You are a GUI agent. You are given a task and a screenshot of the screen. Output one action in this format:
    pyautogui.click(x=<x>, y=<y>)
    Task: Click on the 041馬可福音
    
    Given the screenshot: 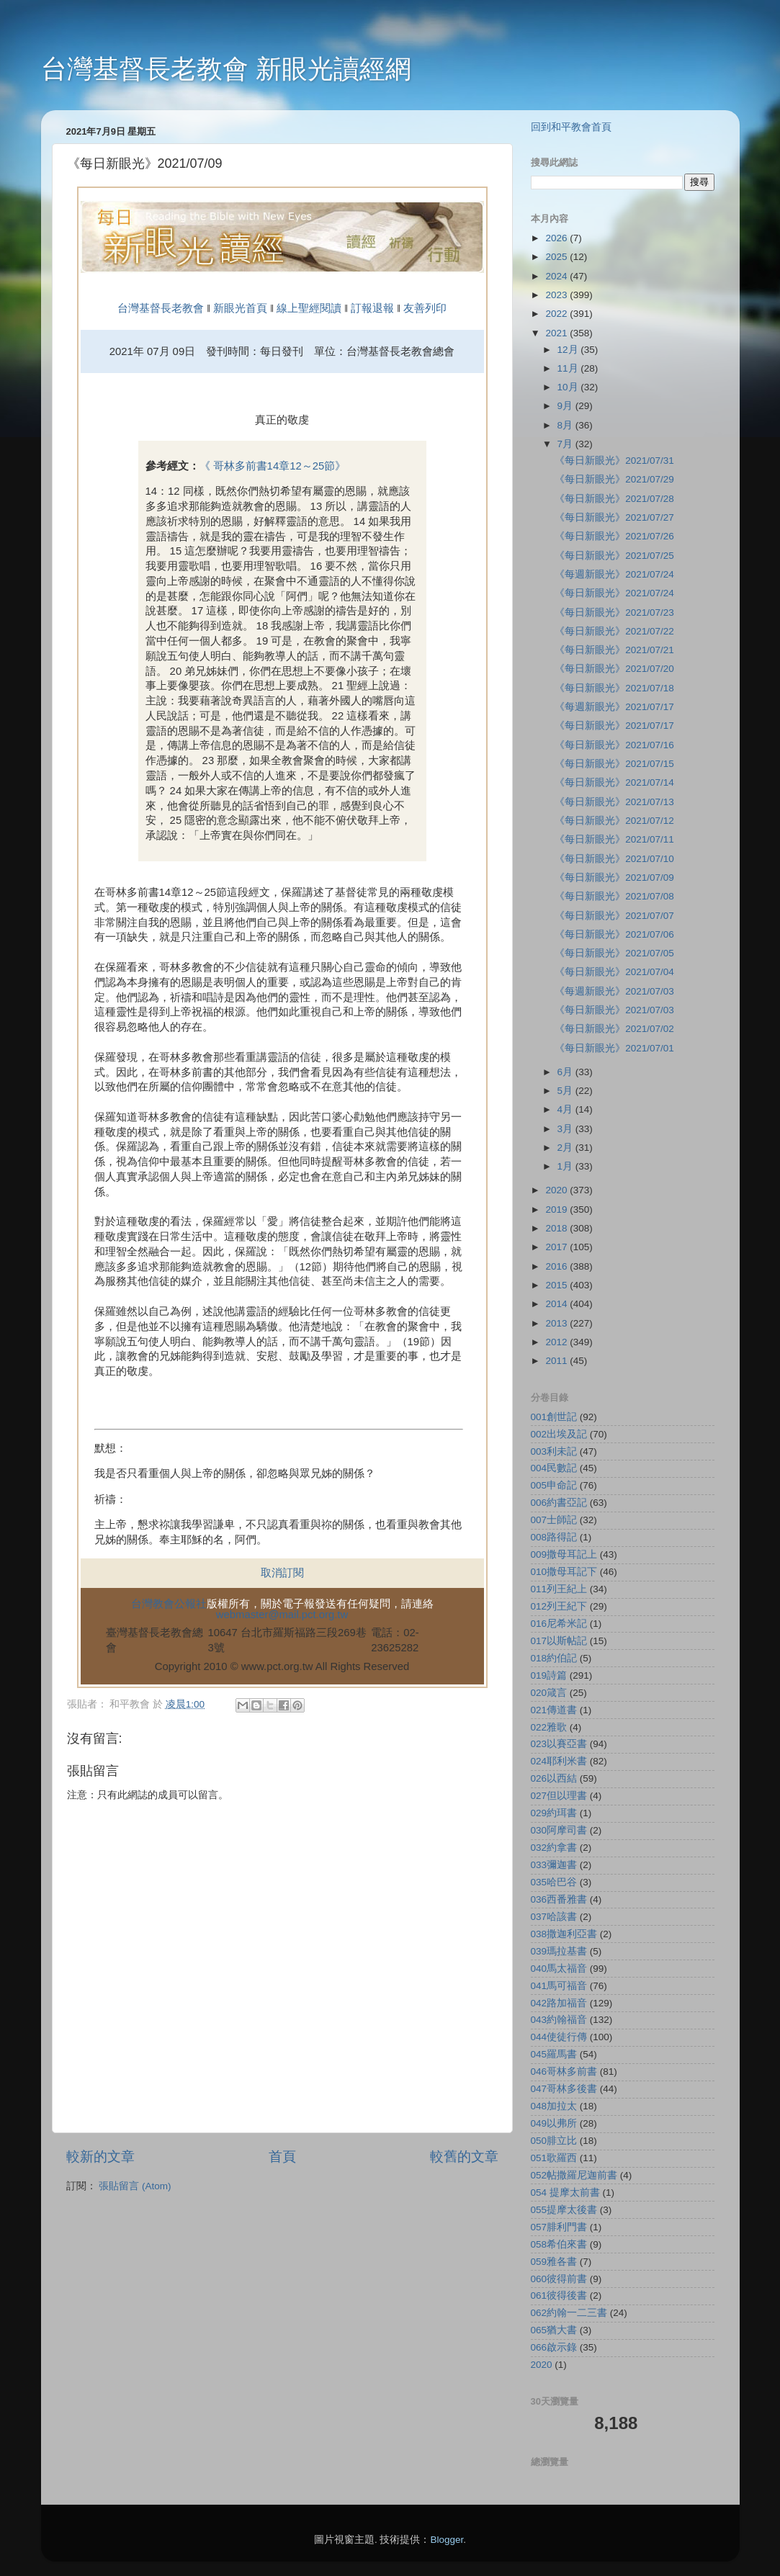 What is the action you would take?
    pyautogui.click(x=559, y=1985)
    